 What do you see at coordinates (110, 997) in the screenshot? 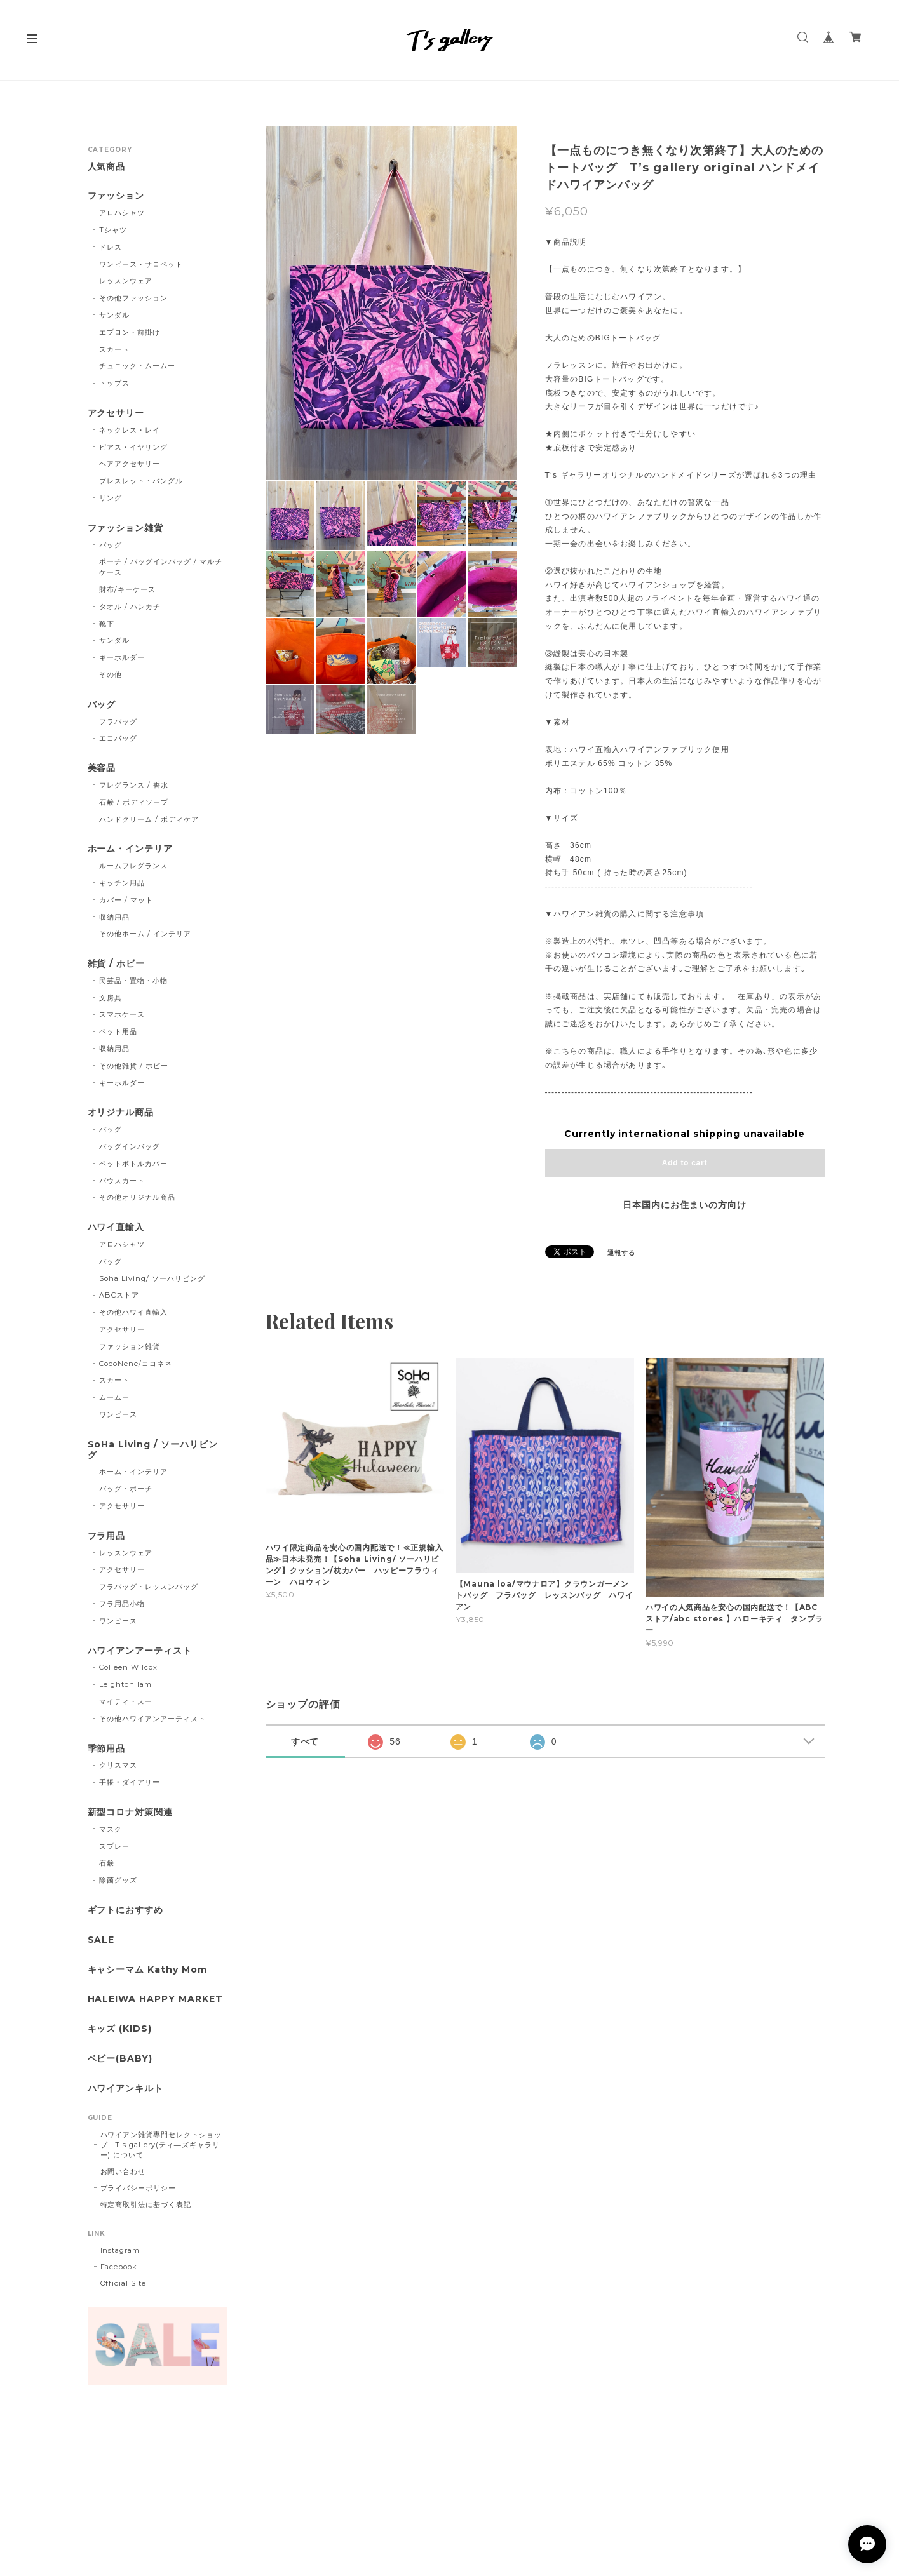
I see `文房具` at bounding box center [110, 997].